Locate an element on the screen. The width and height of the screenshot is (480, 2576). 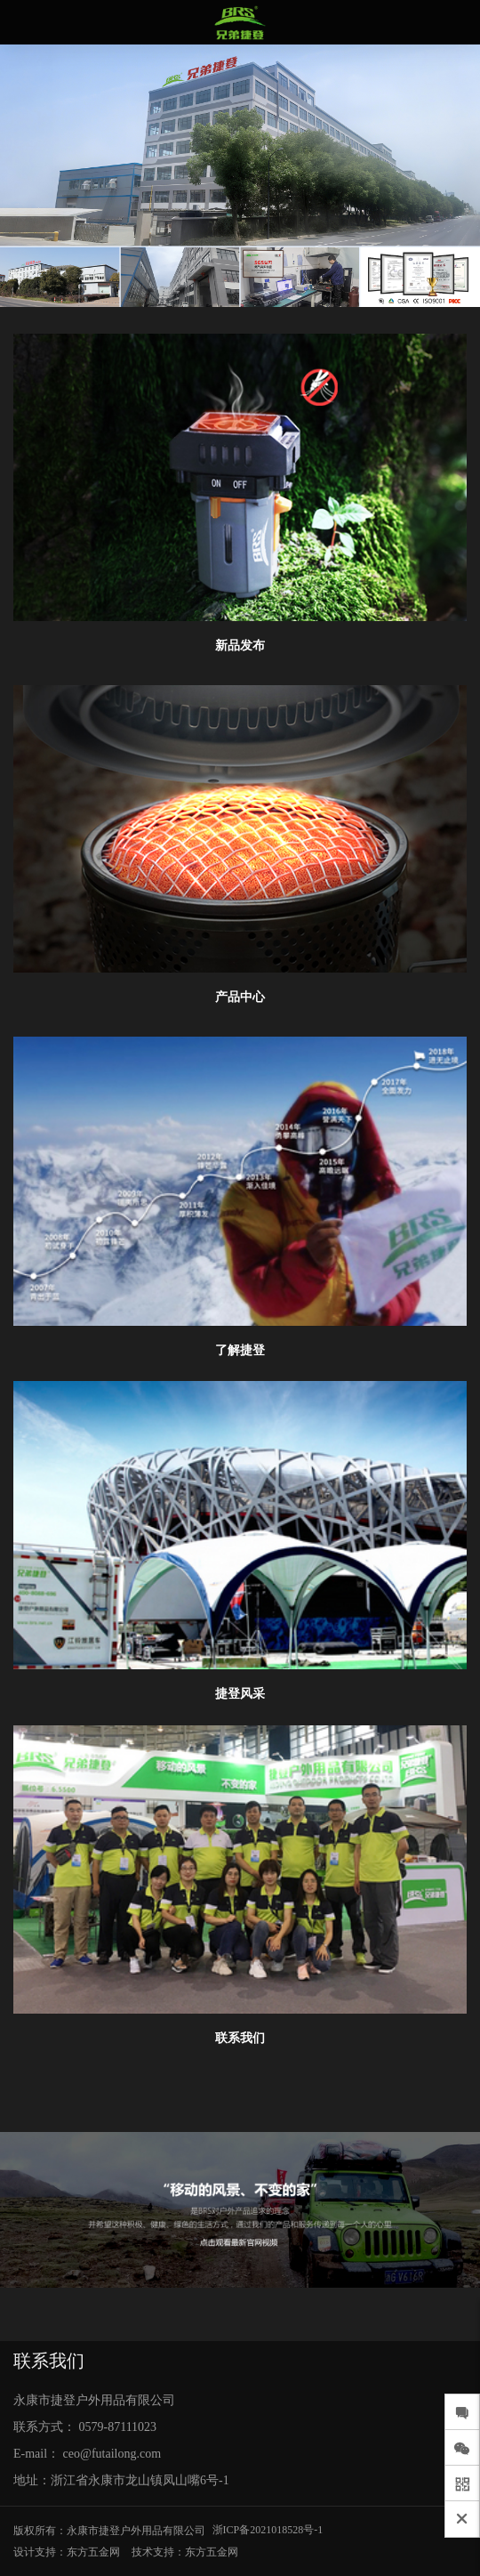
浙ICP备2021018528号-1 is located at coordinates (268, 2530).